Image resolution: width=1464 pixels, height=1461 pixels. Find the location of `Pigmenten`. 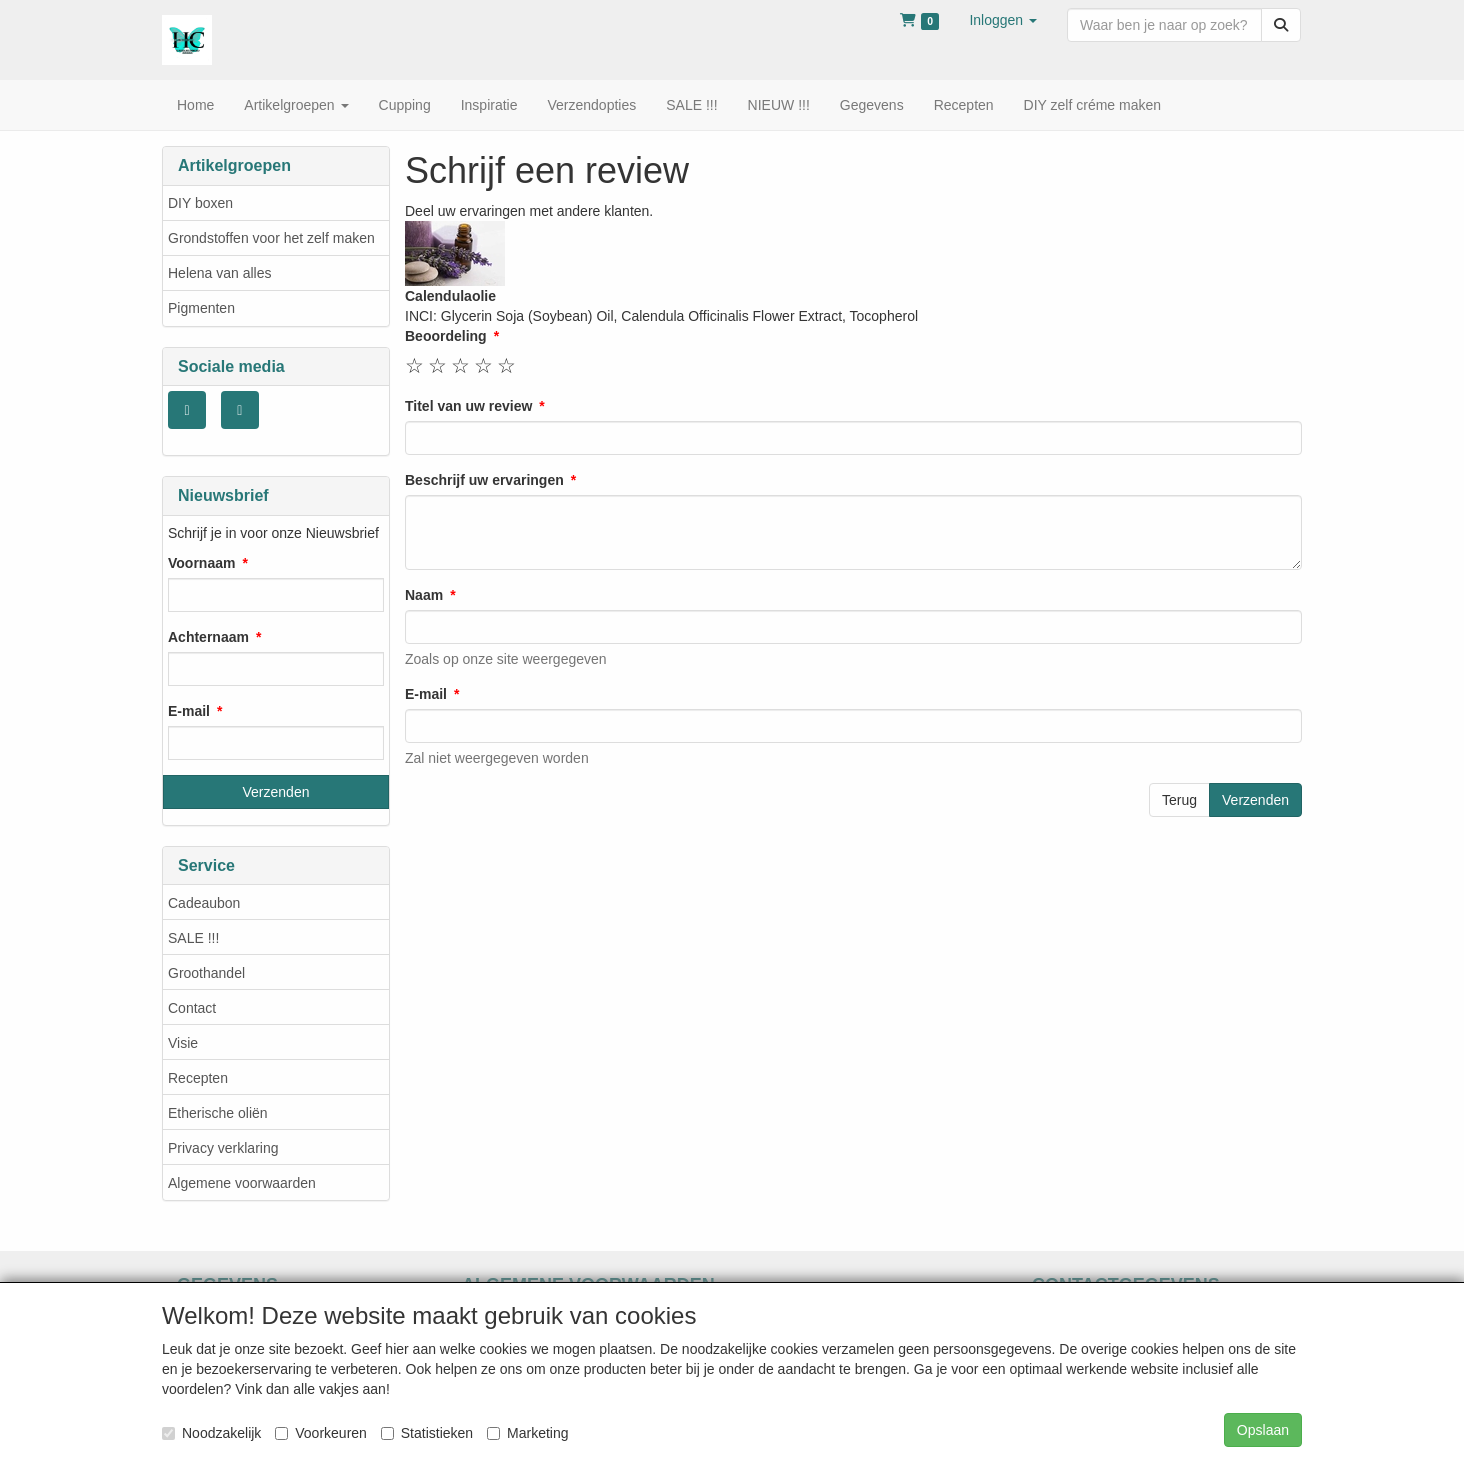

Pigmenten is located at coordinates (201, 308).